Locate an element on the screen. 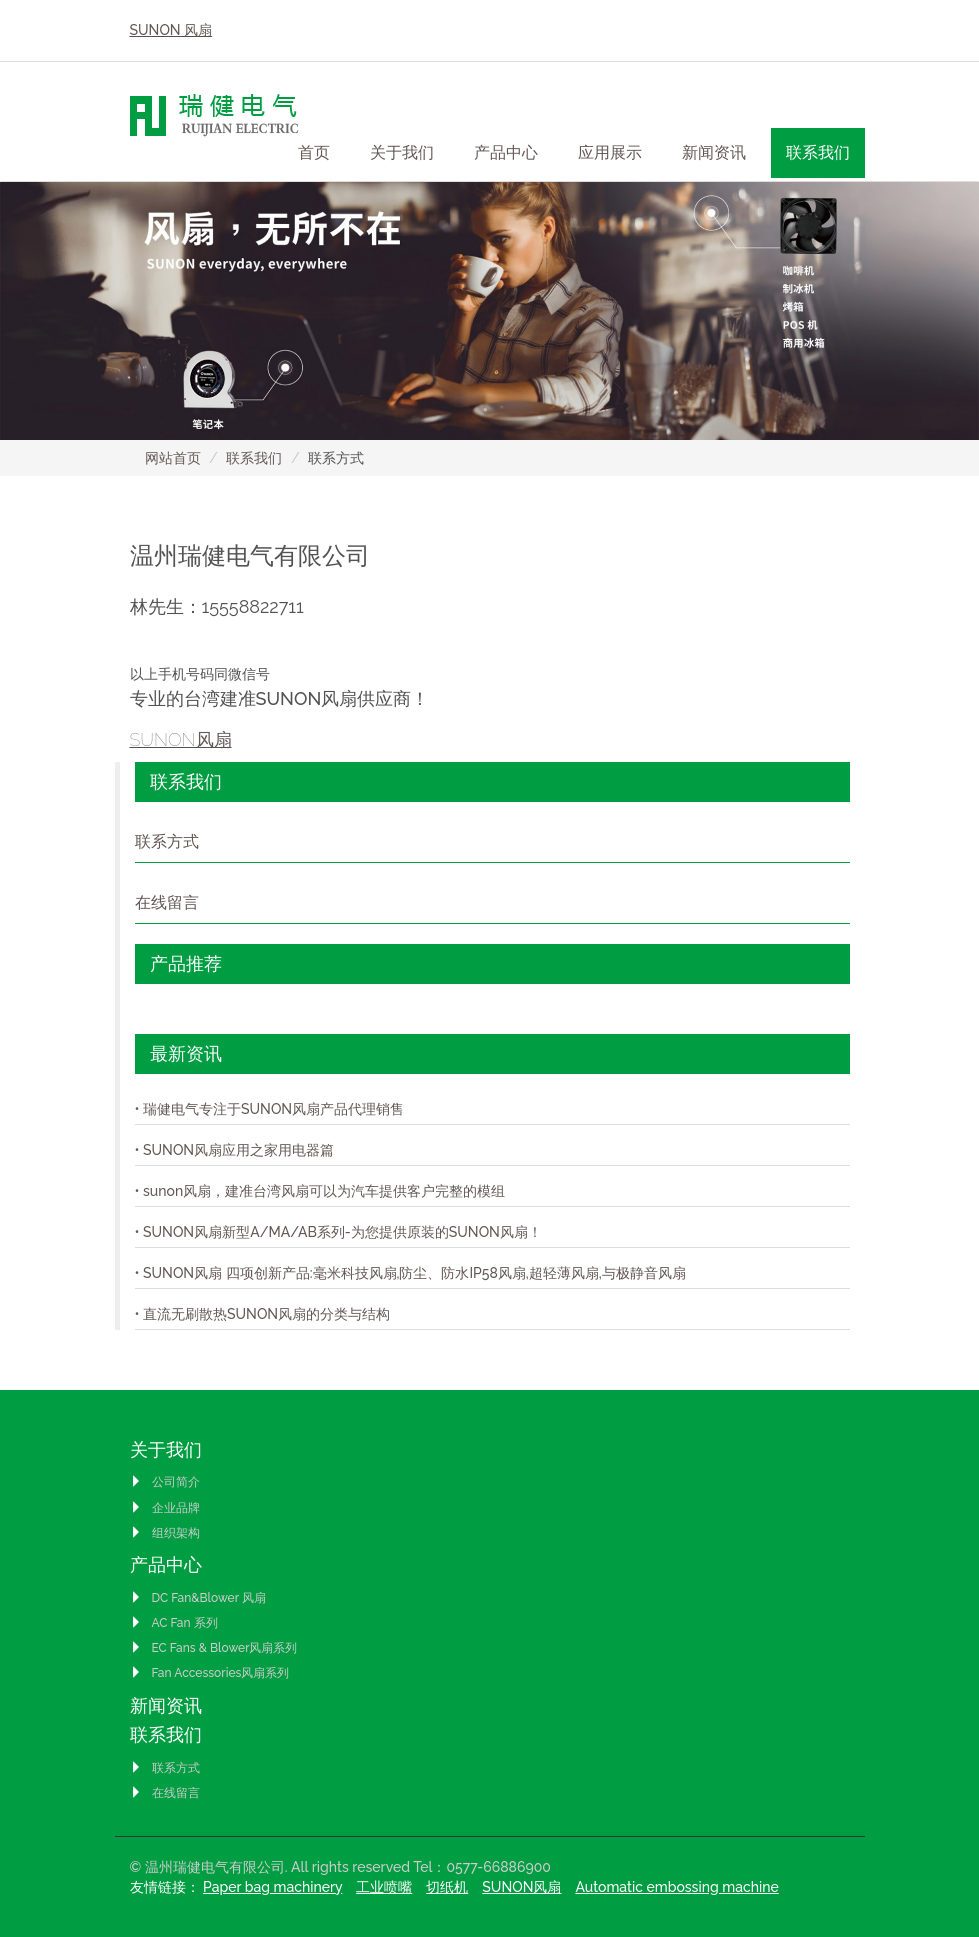 This screenshot has width=979, height=1937. 企业品牌 is located at coordinates (165, 1508).